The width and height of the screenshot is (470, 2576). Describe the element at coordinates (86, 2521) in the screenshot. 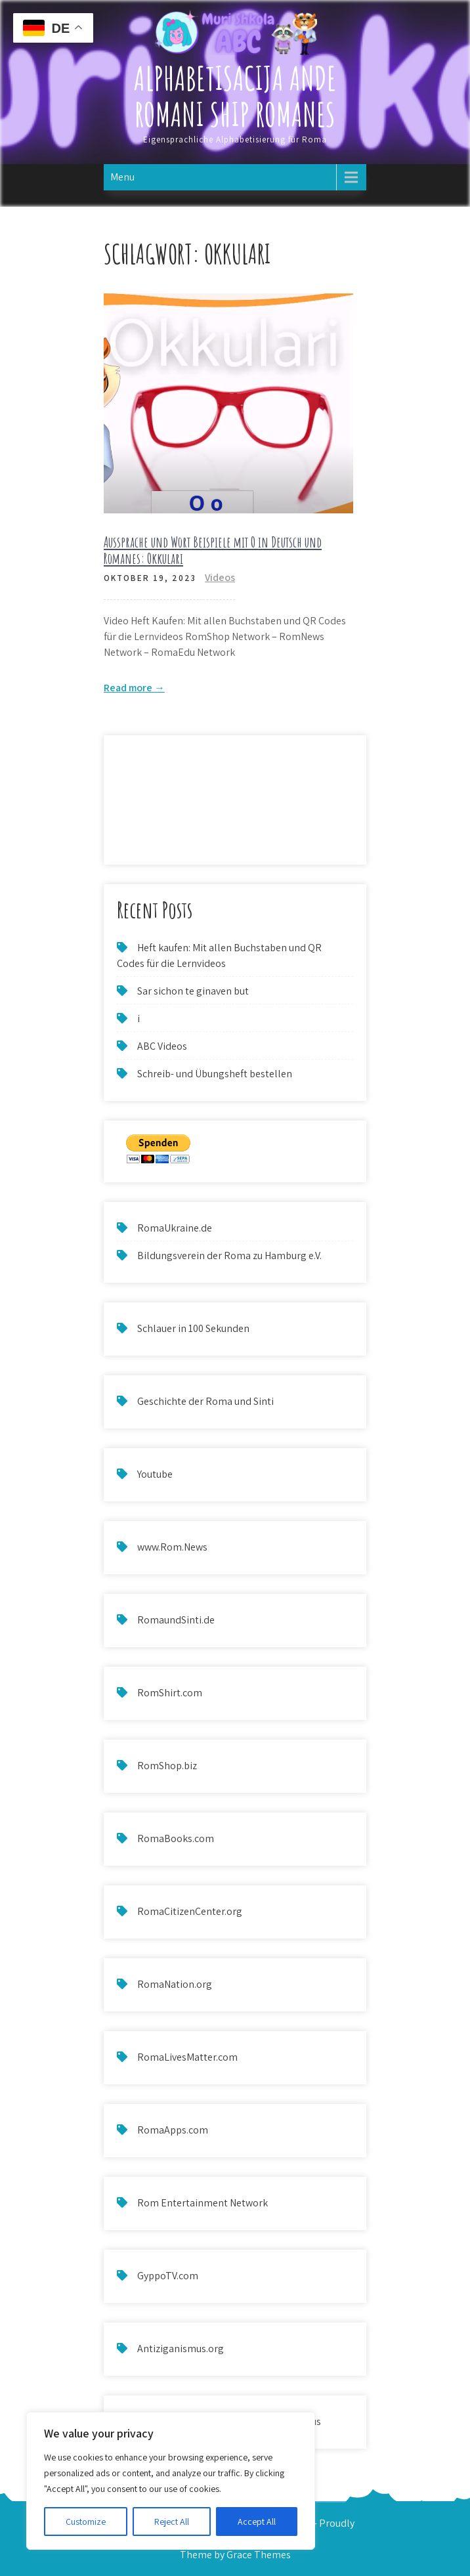

I see `Customize` at that location.